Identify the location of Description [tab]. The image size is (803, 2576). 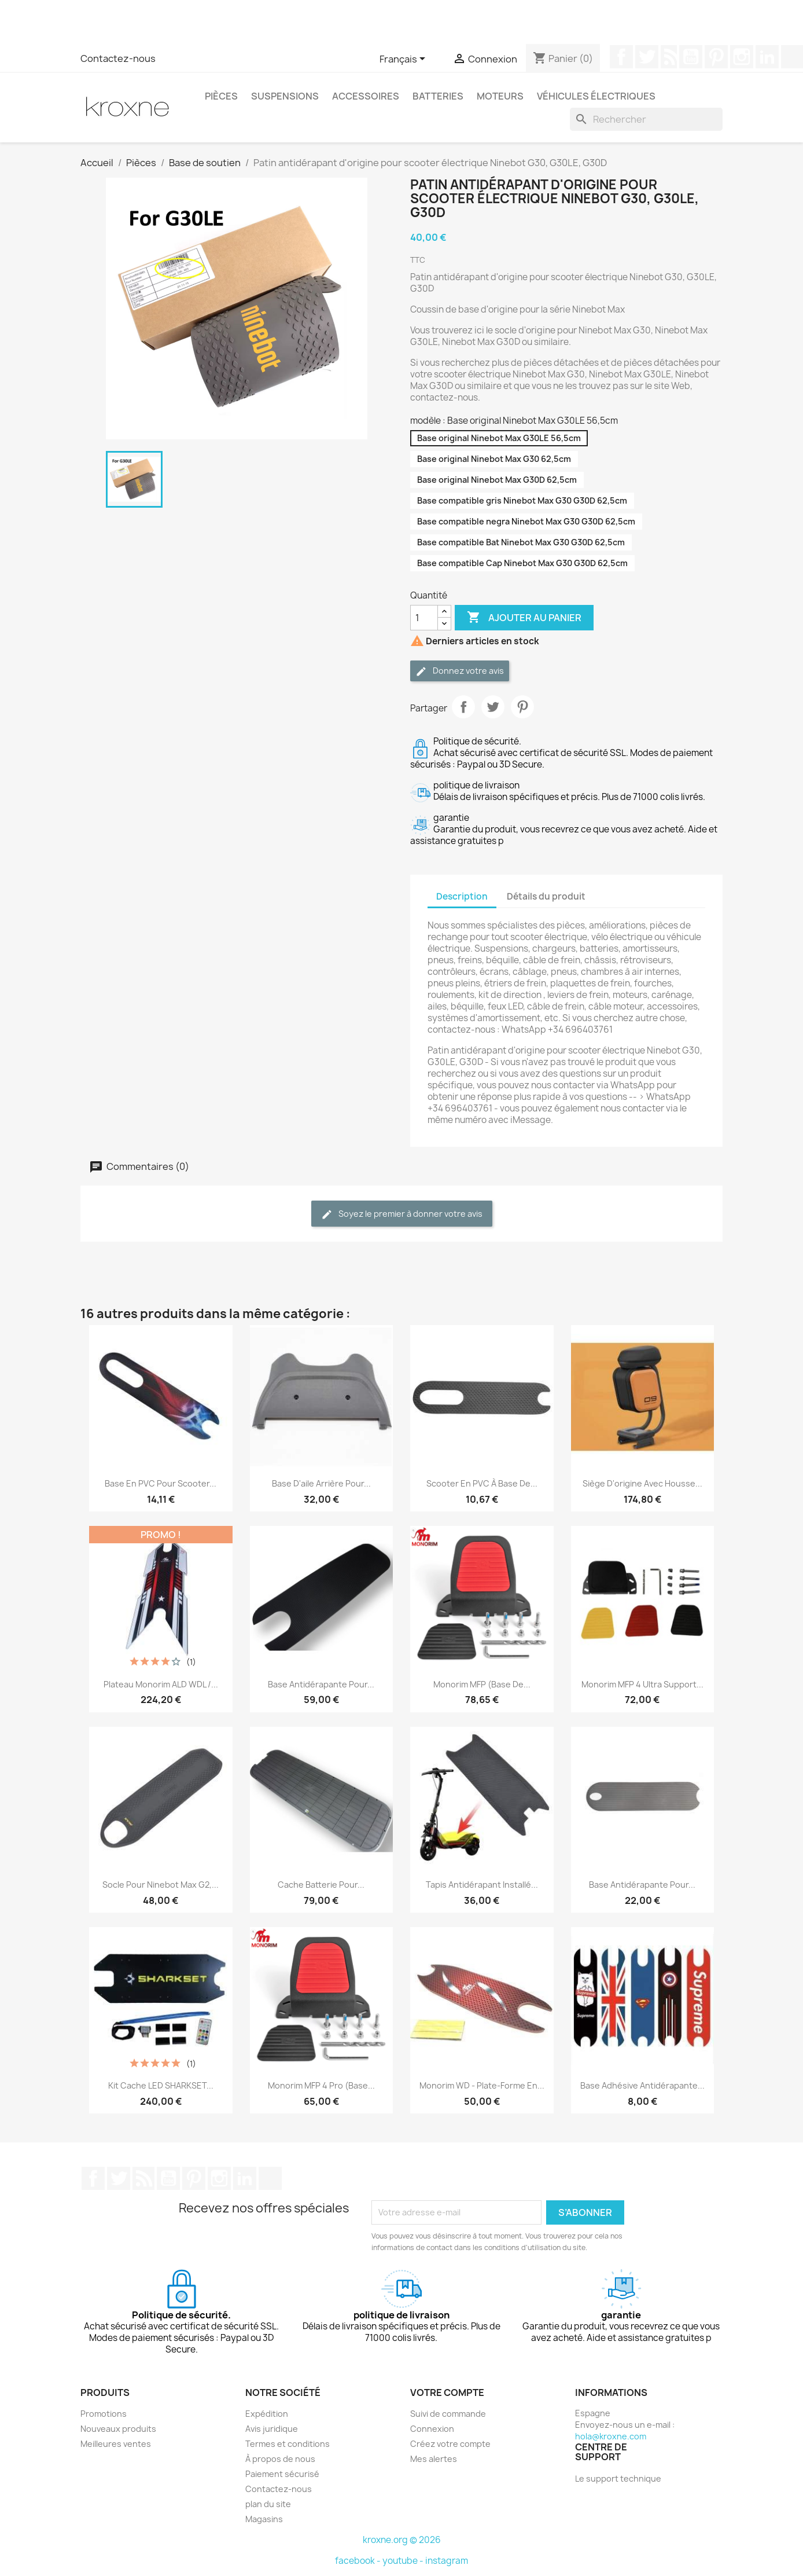
(462, 896).